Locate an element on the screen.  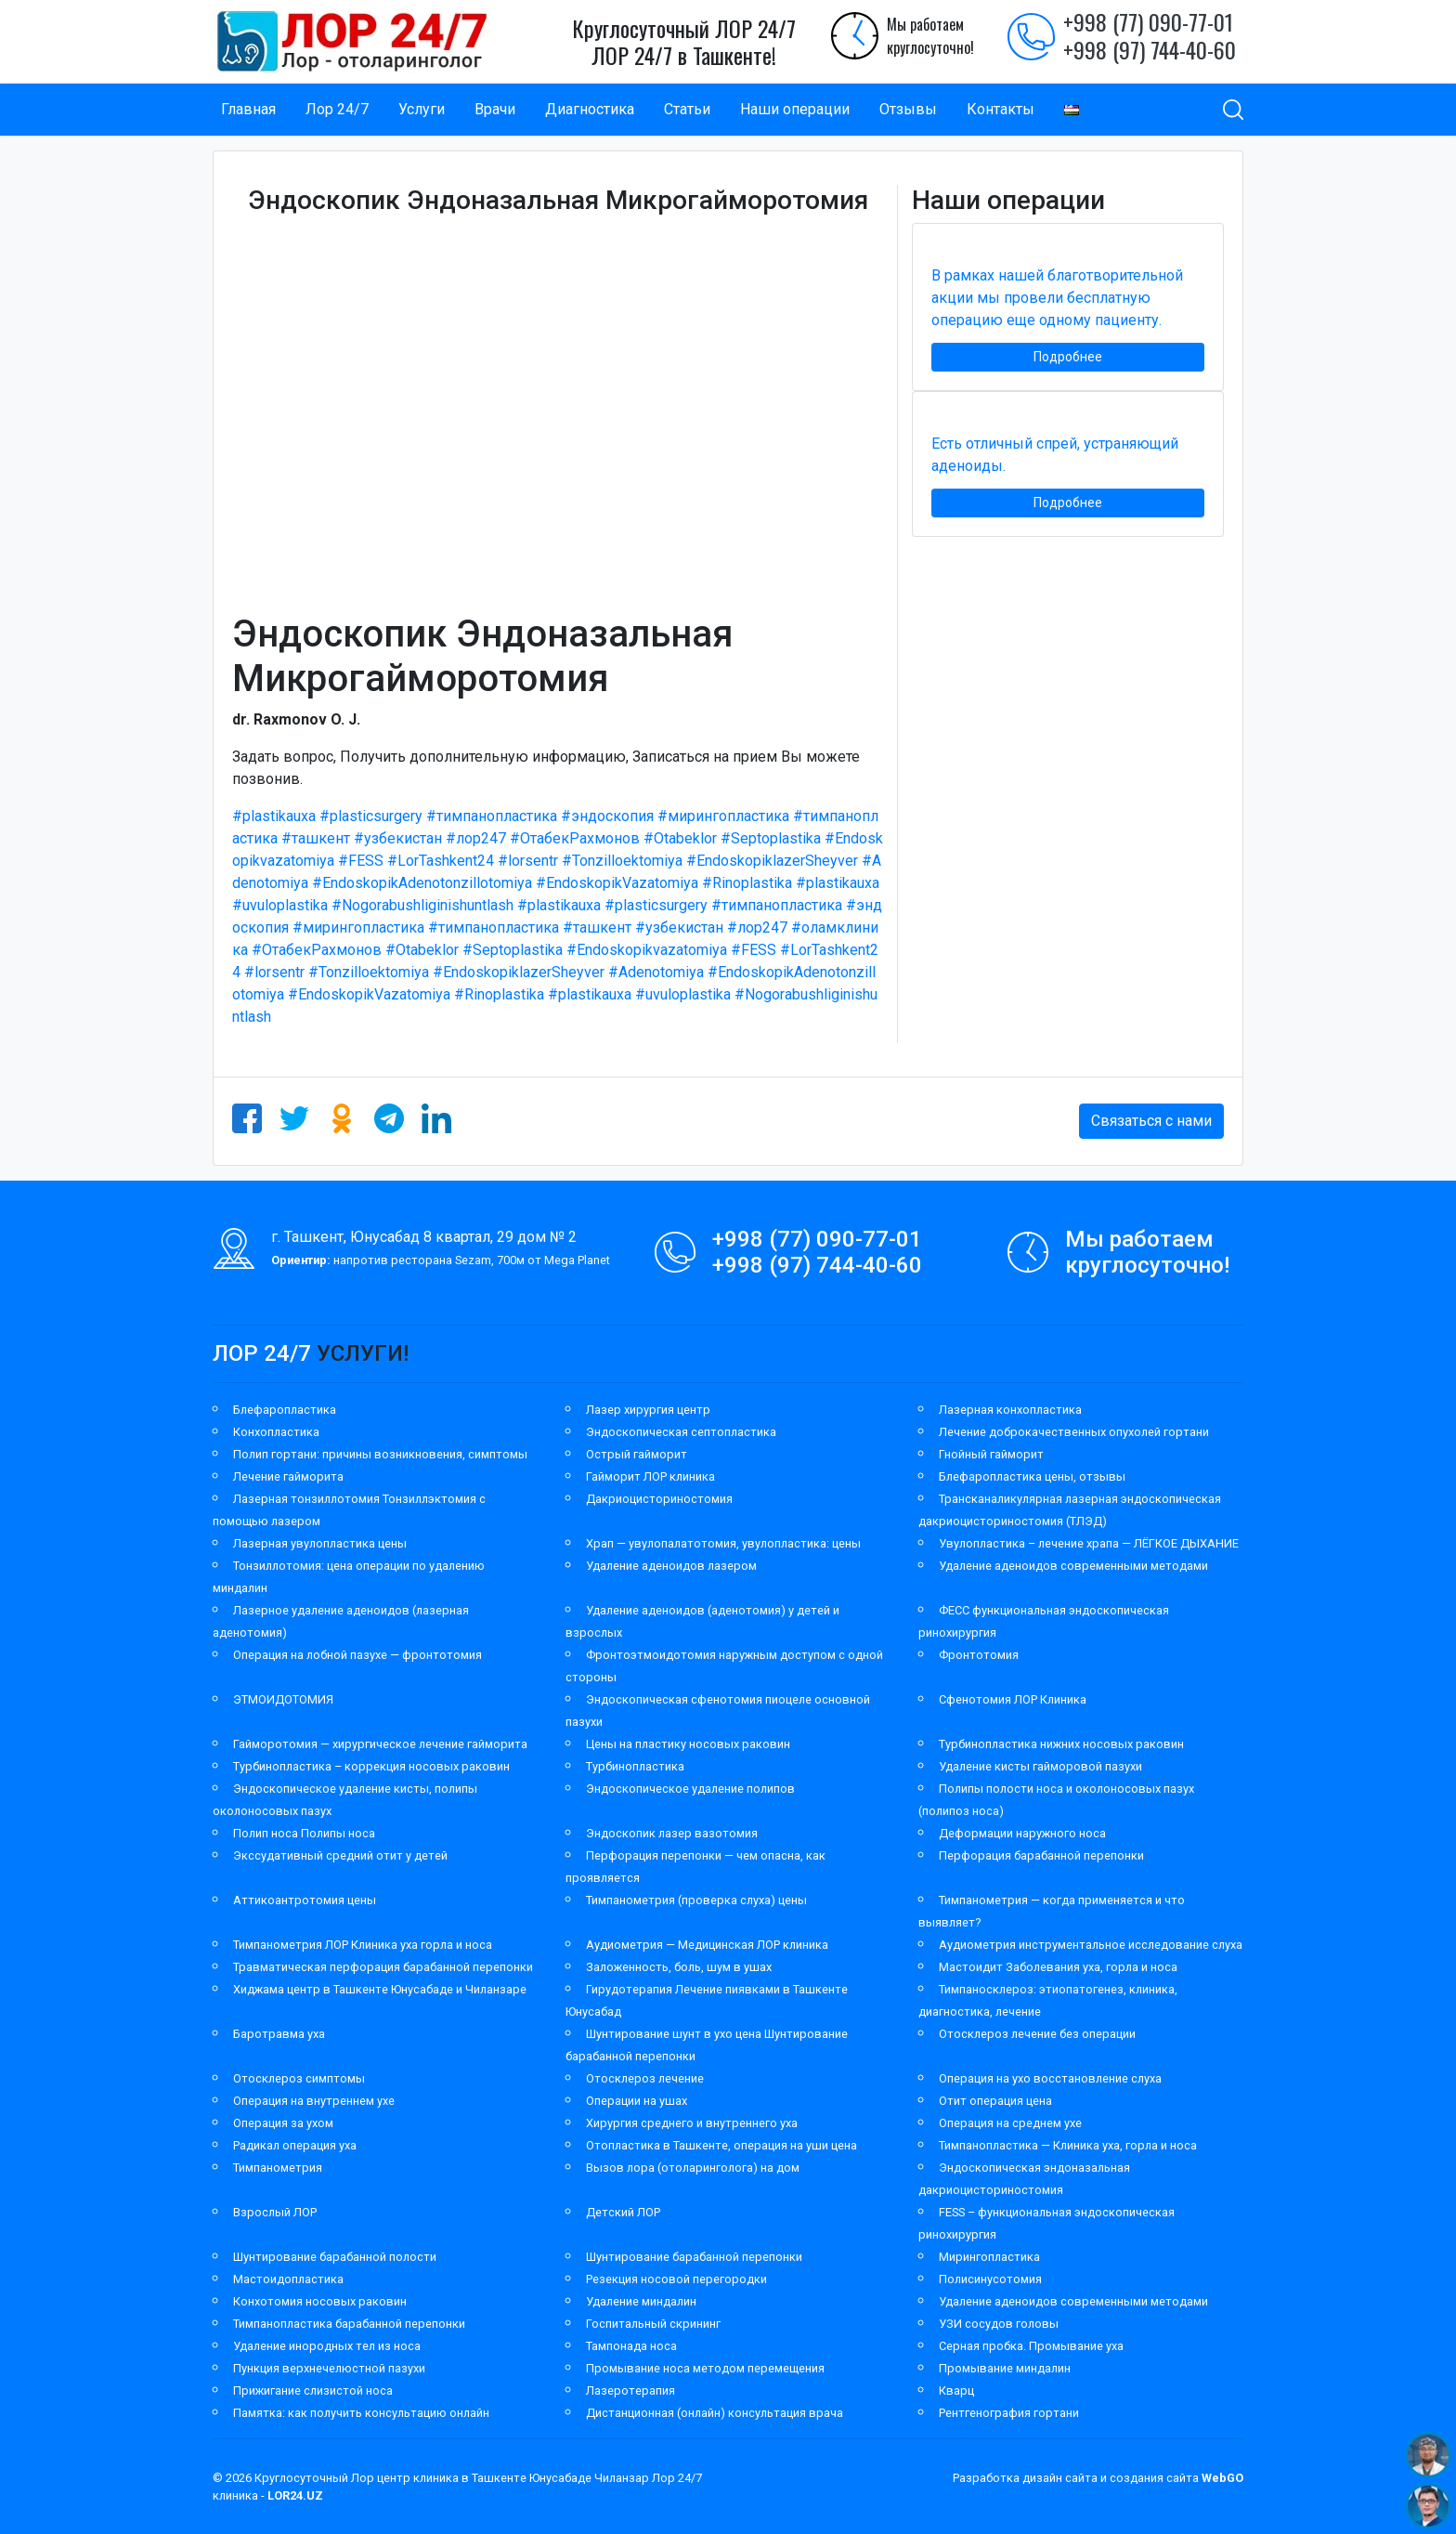
#LorTashkent24 is located at coordinates (440, 860).